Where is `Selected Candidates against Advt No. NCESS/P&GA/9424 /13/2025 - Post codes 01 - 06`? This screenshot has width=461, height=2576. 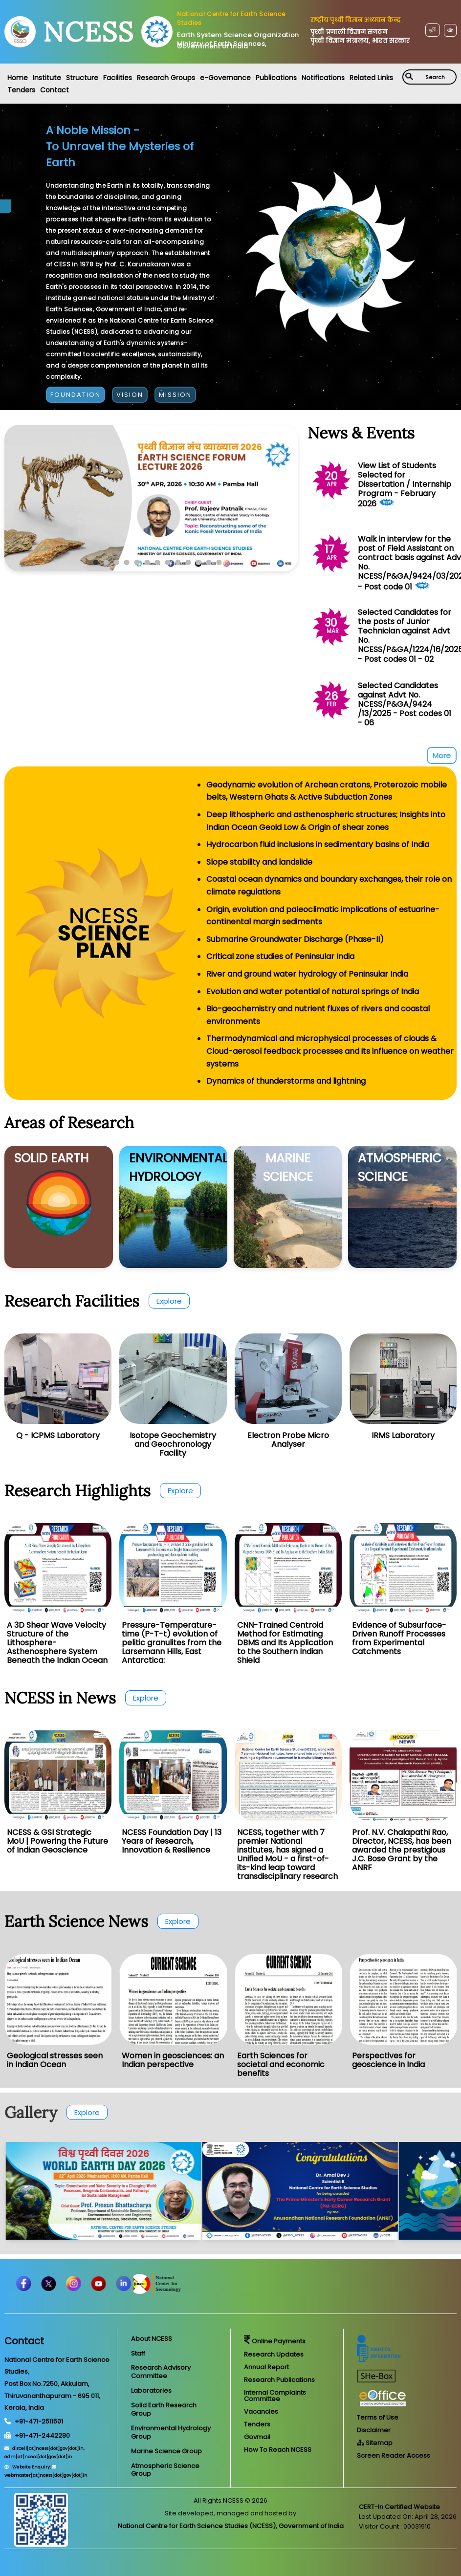
Selected Candidates against Advt No. NCESS/P&GA/9424 /13/2025 - Post codes 01 - 06 is located at coordinates (404, 704).